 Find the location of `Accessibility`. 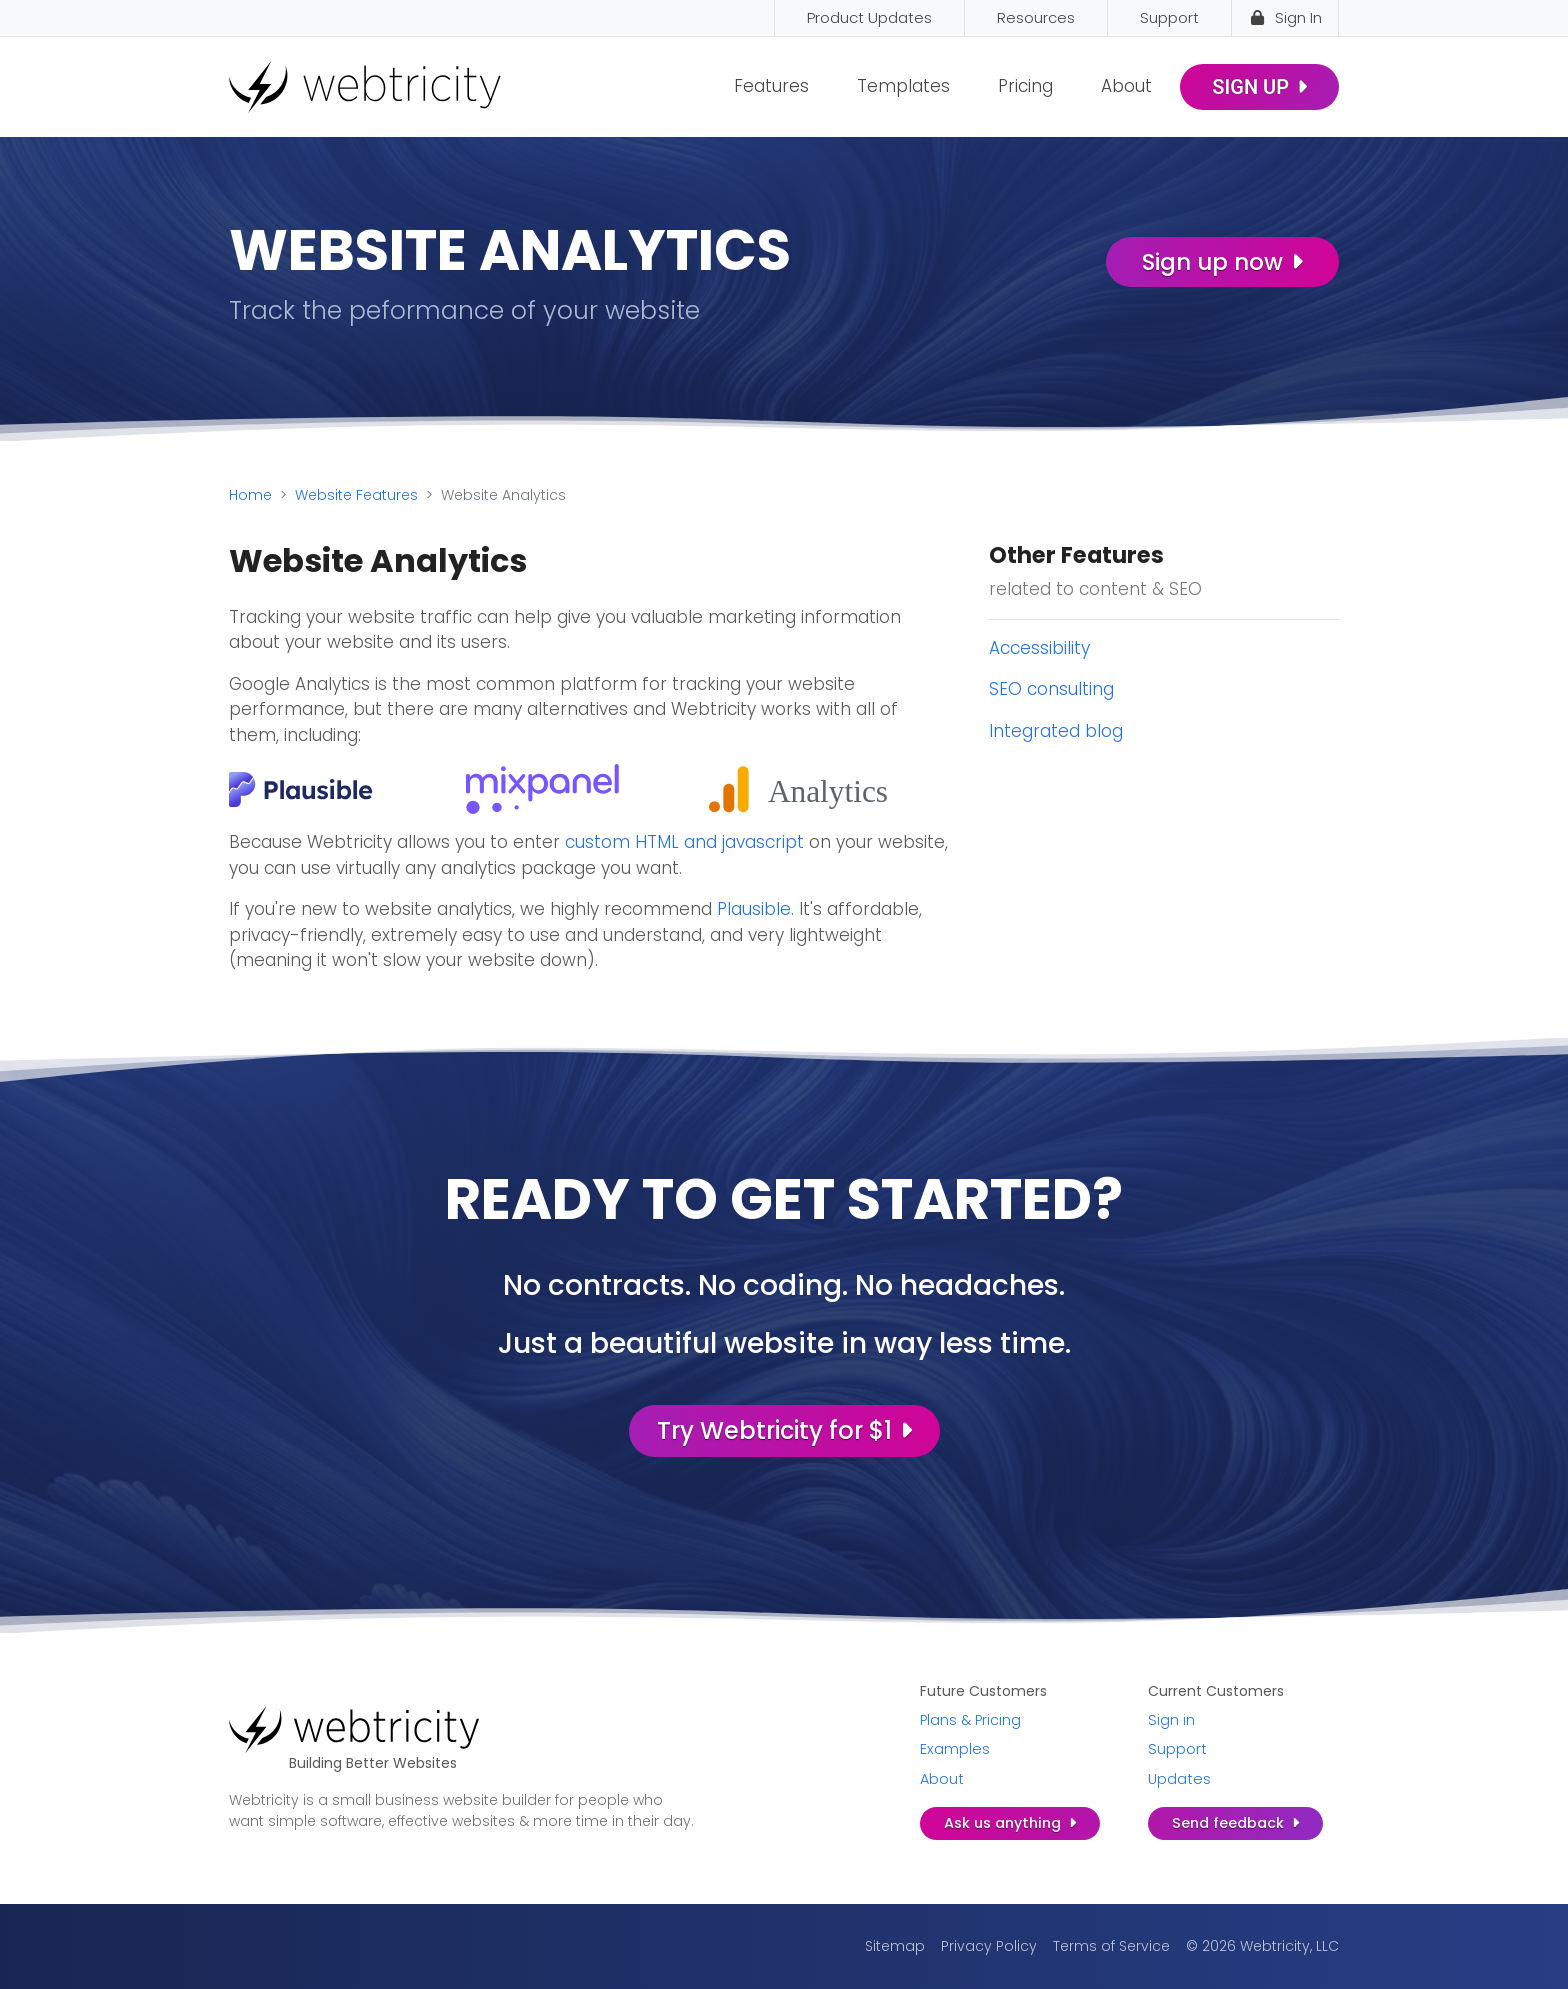

Accessibility is located at coordinates (1039, 648).